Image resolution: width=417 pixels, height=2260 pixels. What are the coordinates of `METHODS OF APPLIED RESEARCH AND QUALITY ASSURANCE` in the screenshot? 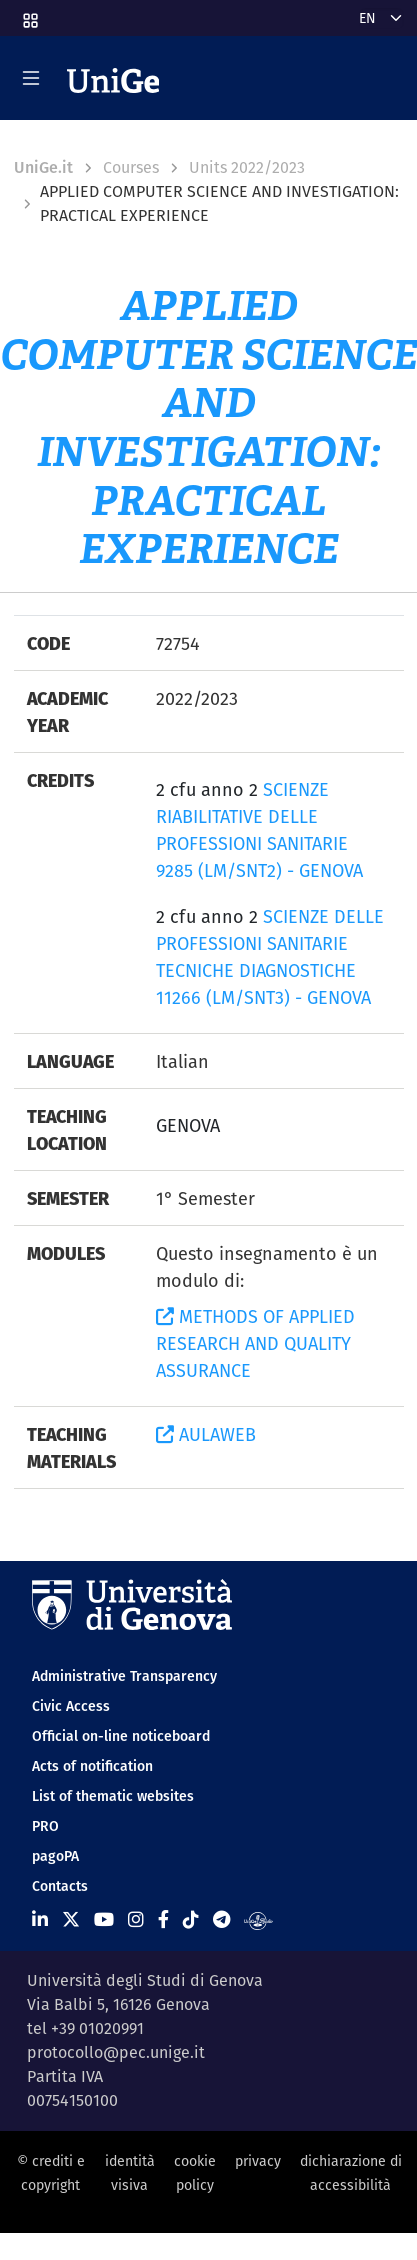 It's located at (255, 1343).